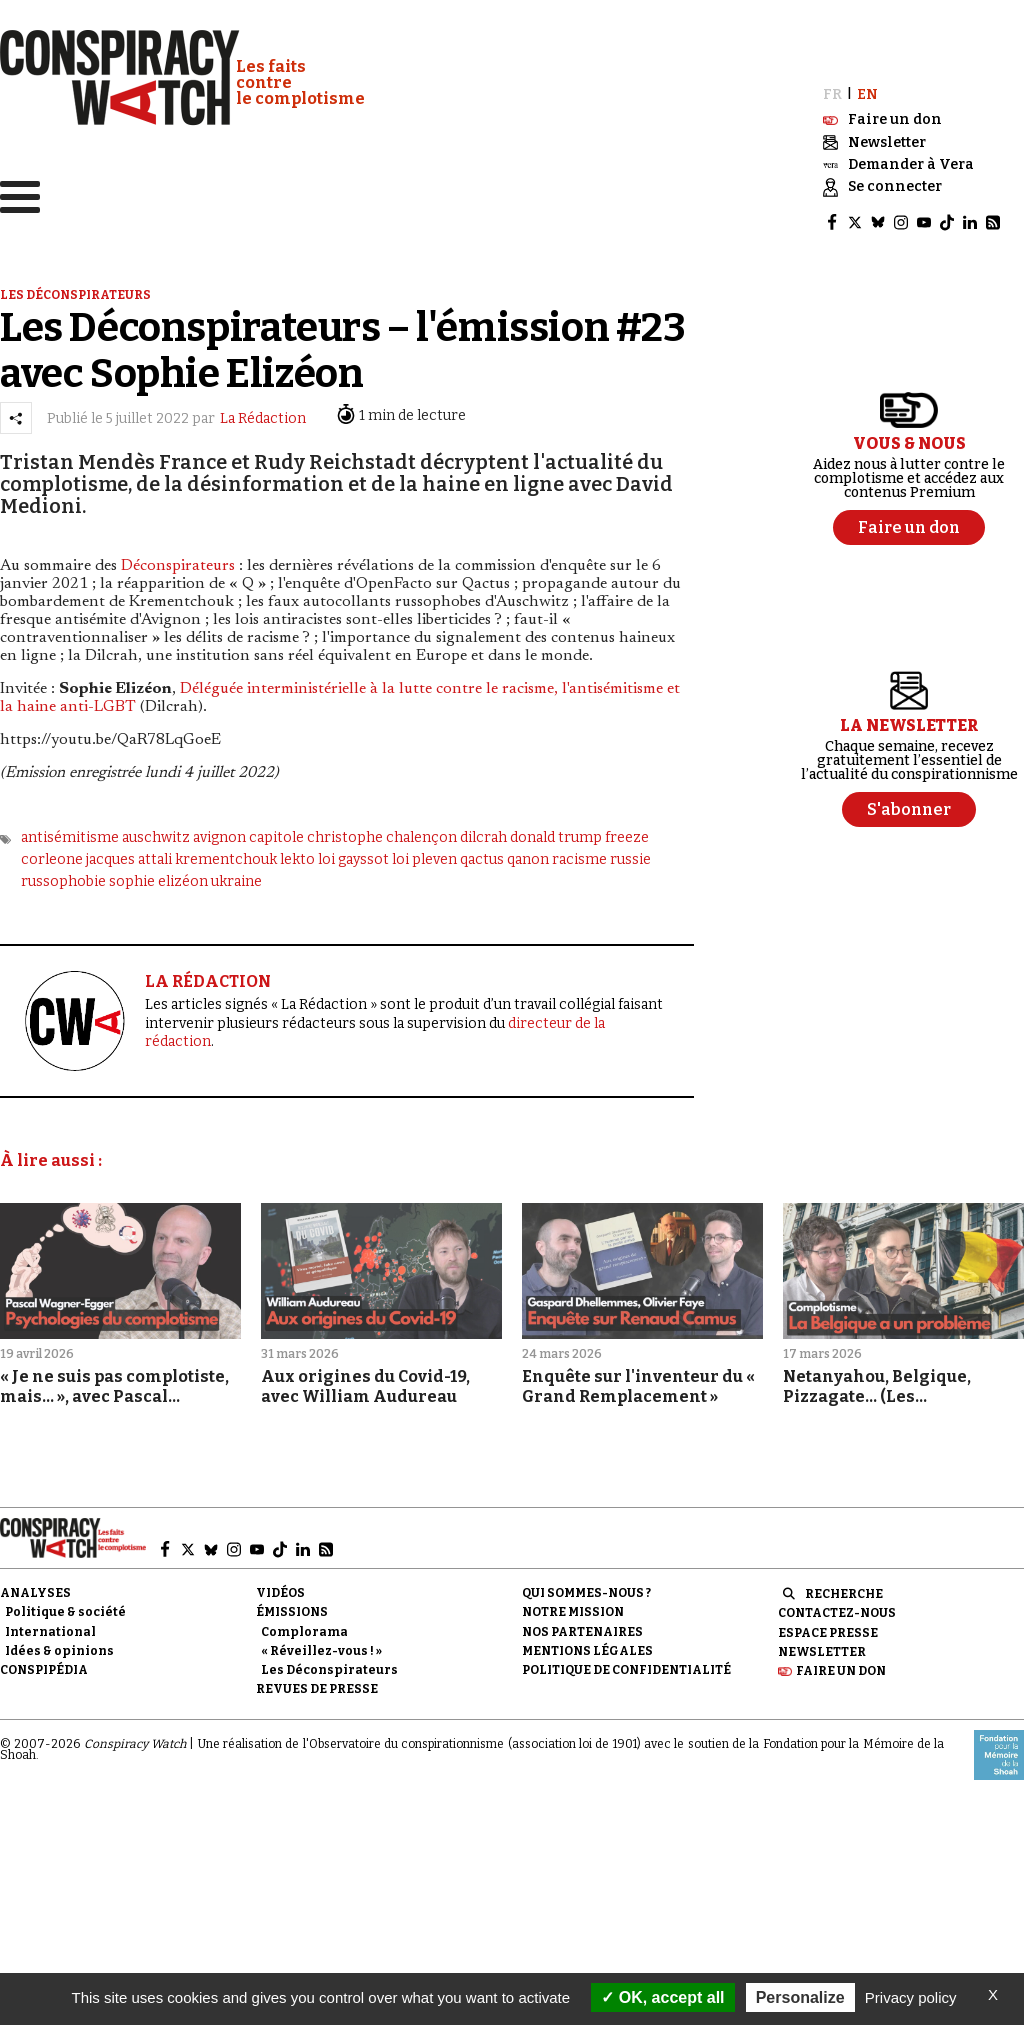 Image resolution: width=1024 pixels, height=2025 pixels. What do you see at coordinates (582, 1626) in the screenshot?
I see `Nos partenaires` at bounding box center [582, 1626].